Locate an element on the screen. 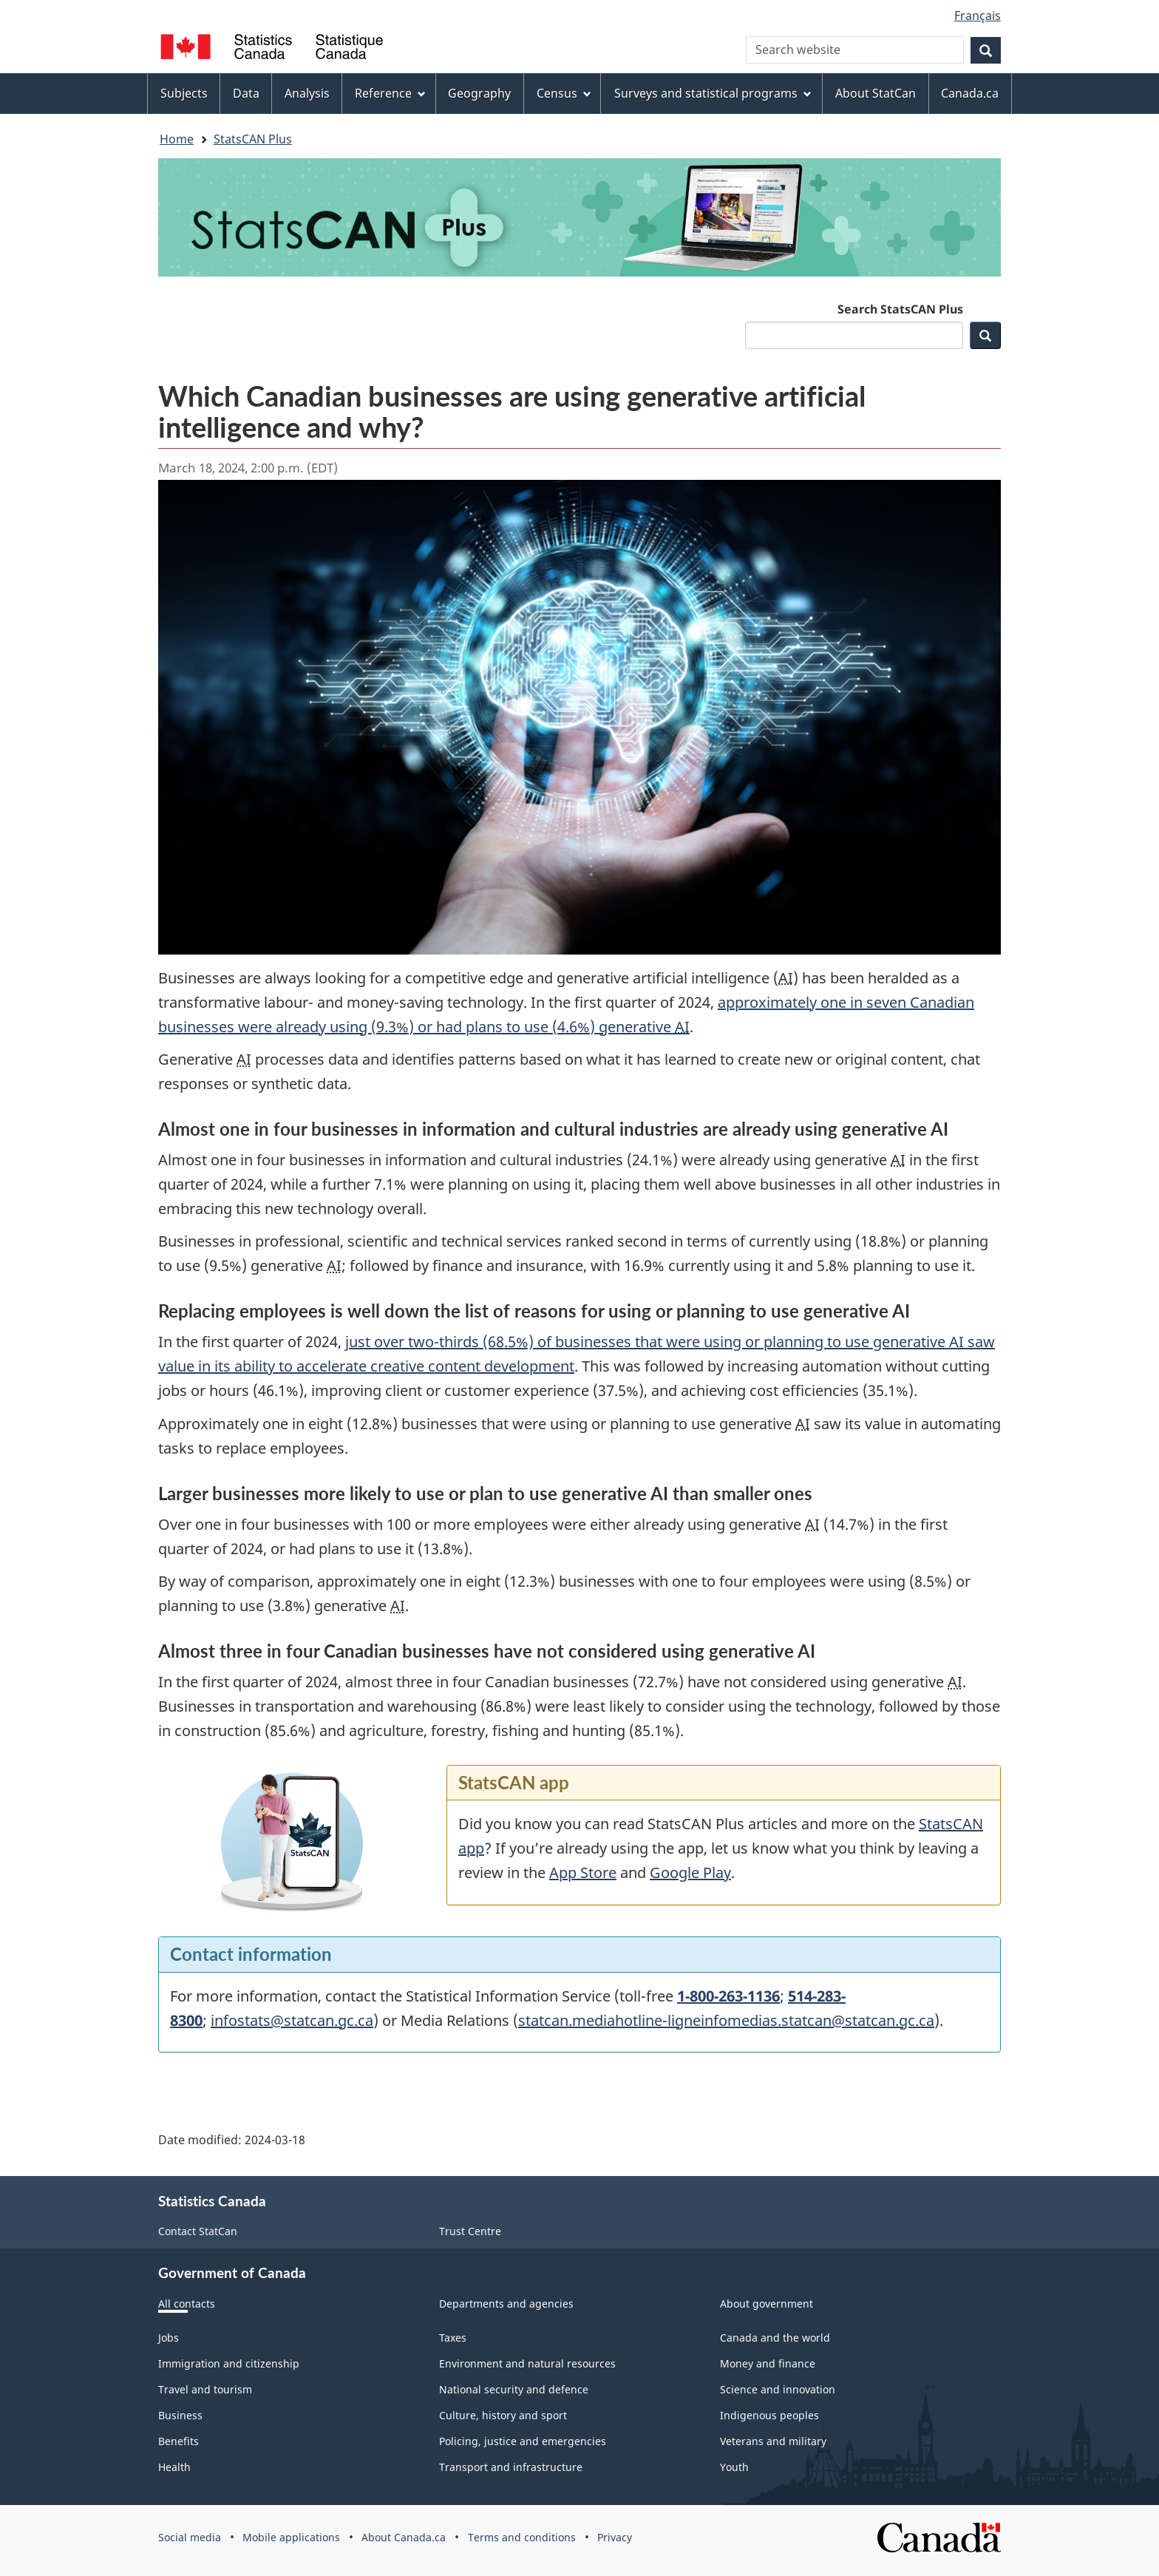 The height and width of the screenshot is (2576, 1159). Youth is located at coordinates (734, 2467).